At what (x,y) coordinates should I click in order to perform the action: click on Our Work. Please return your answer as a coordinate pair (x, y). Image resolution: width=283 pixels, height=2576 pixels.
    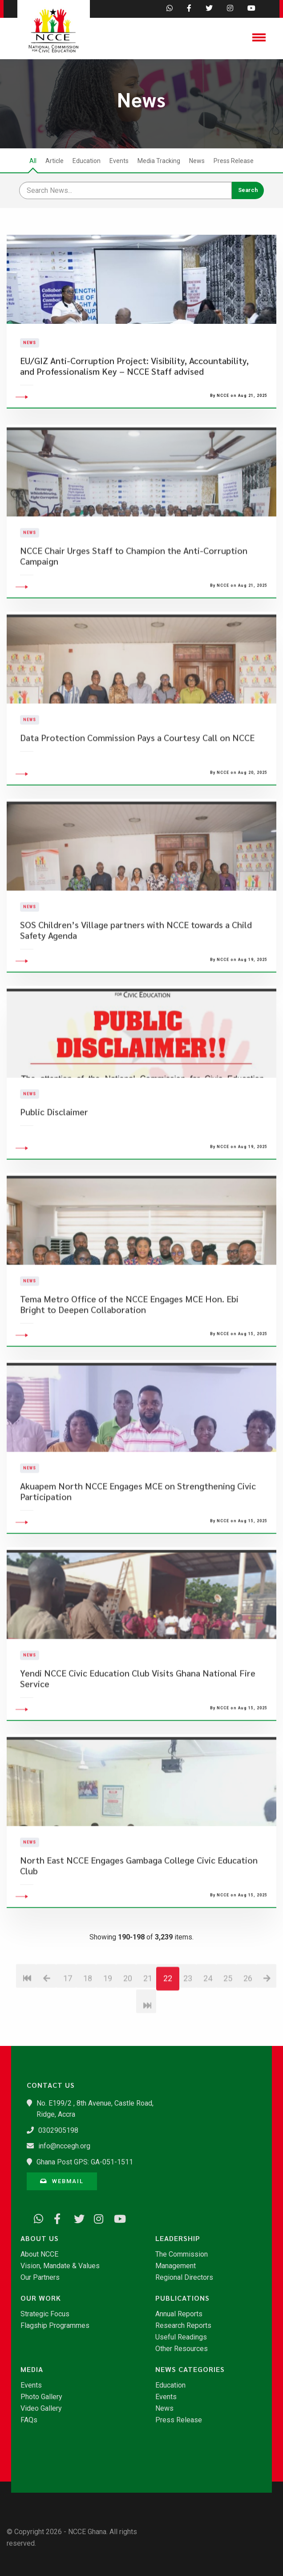
    Looking at the image, I should click on (40, 2298).